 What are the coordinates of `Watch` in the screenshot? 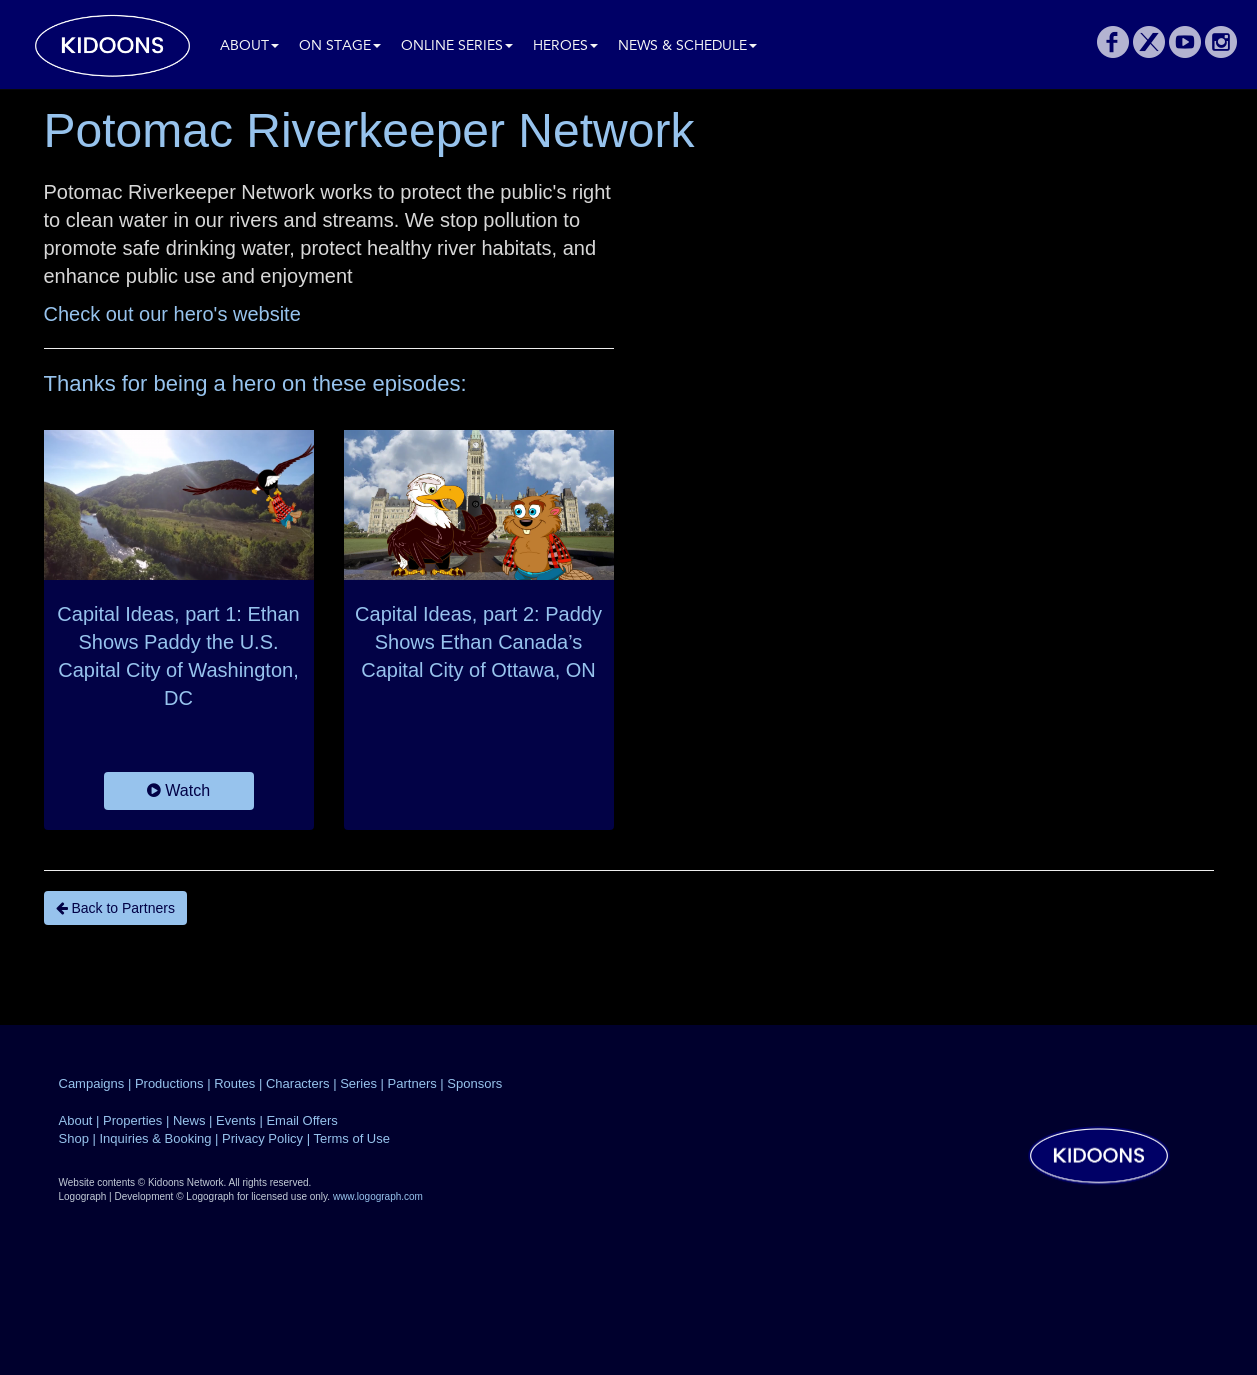 It's located at (178, 790).